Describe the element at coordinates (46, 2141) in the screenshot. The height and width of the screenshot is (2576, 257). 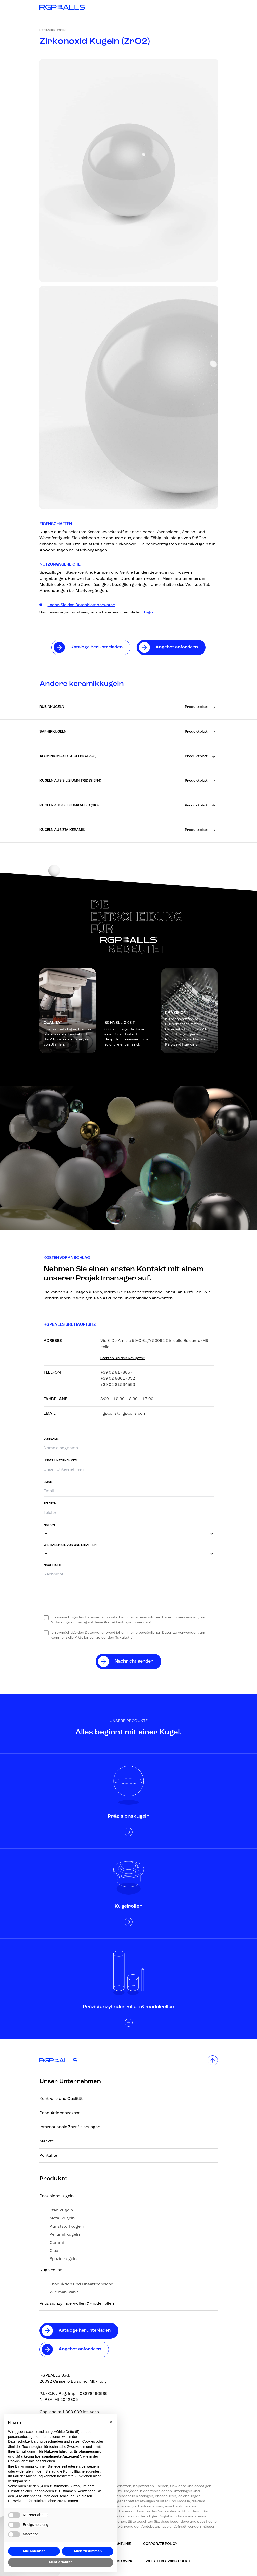
I see `Märkte` at that location.